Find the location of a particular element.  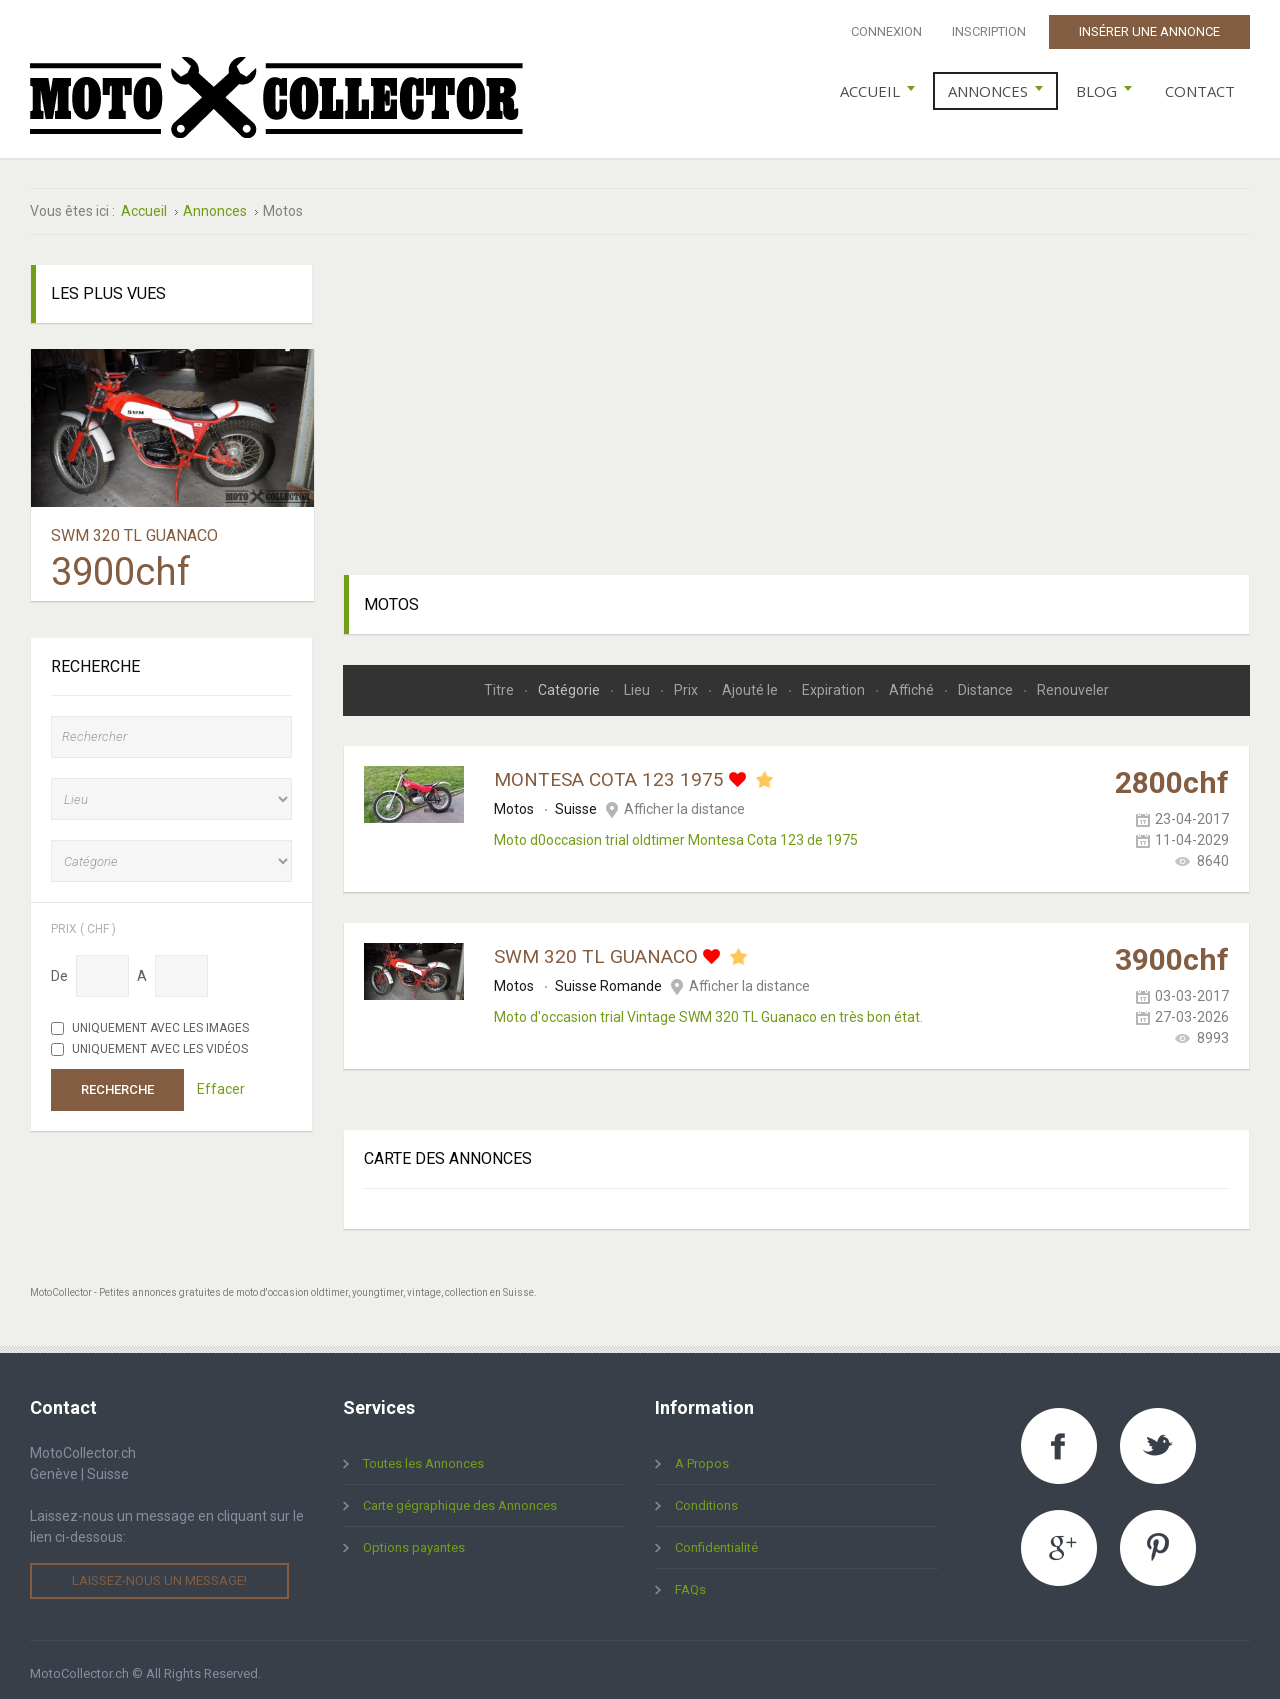

Effacer is located at coordinates (221, 1082).